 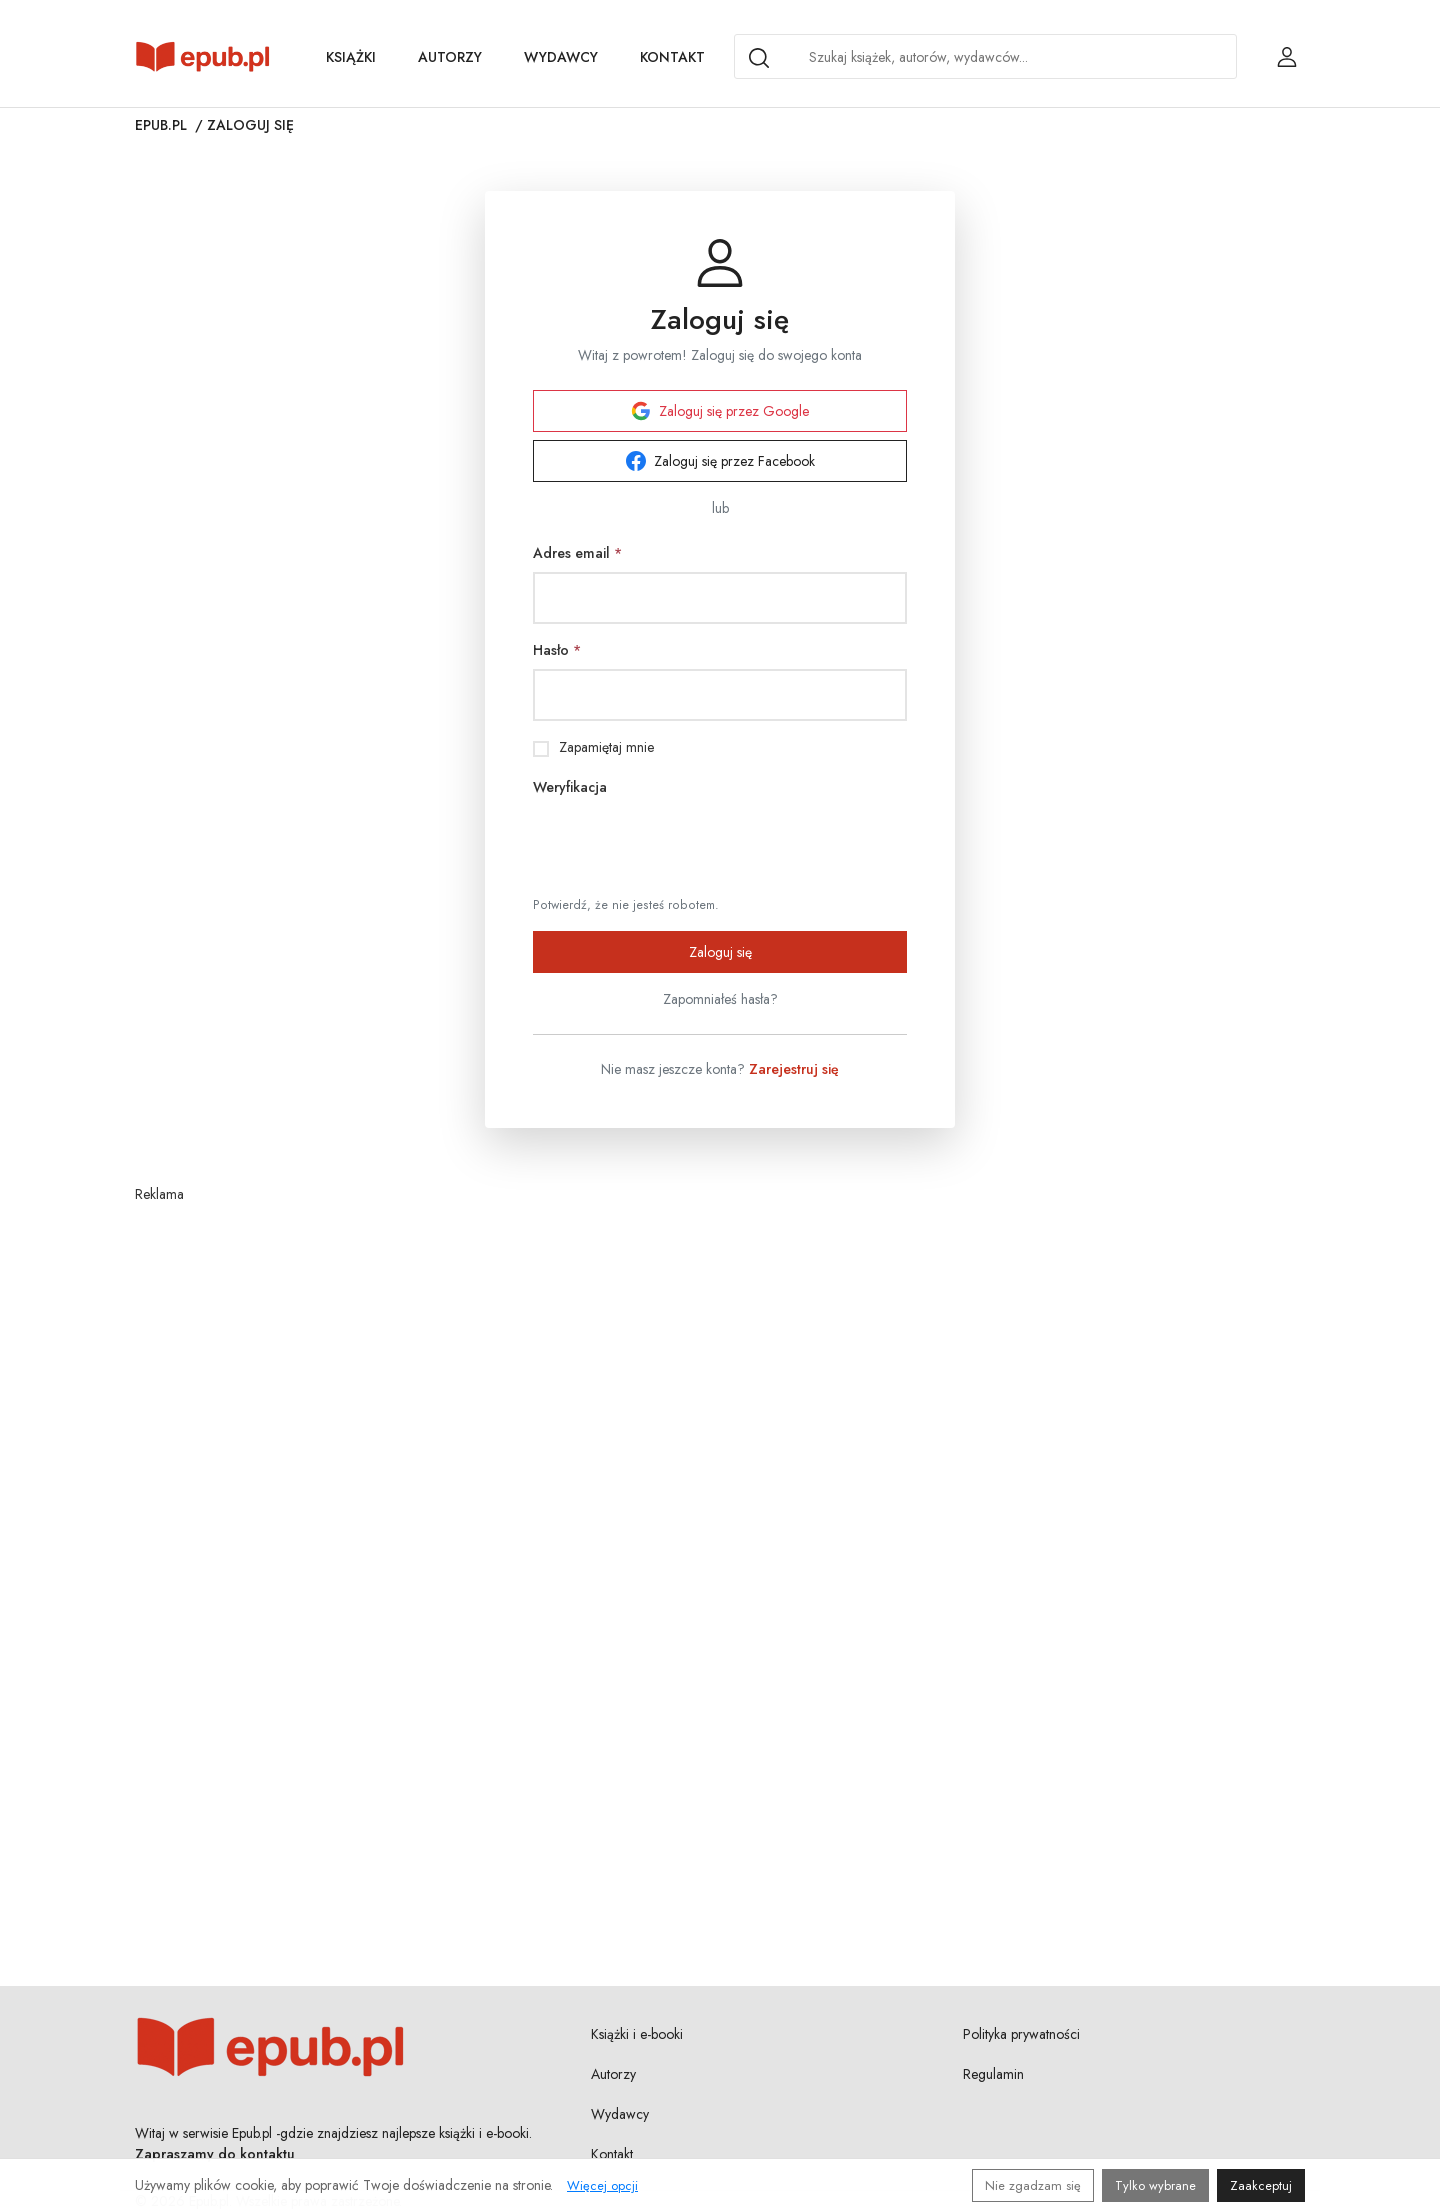 I want to click on Zarejestruj się, so click(x=794, y=1069).